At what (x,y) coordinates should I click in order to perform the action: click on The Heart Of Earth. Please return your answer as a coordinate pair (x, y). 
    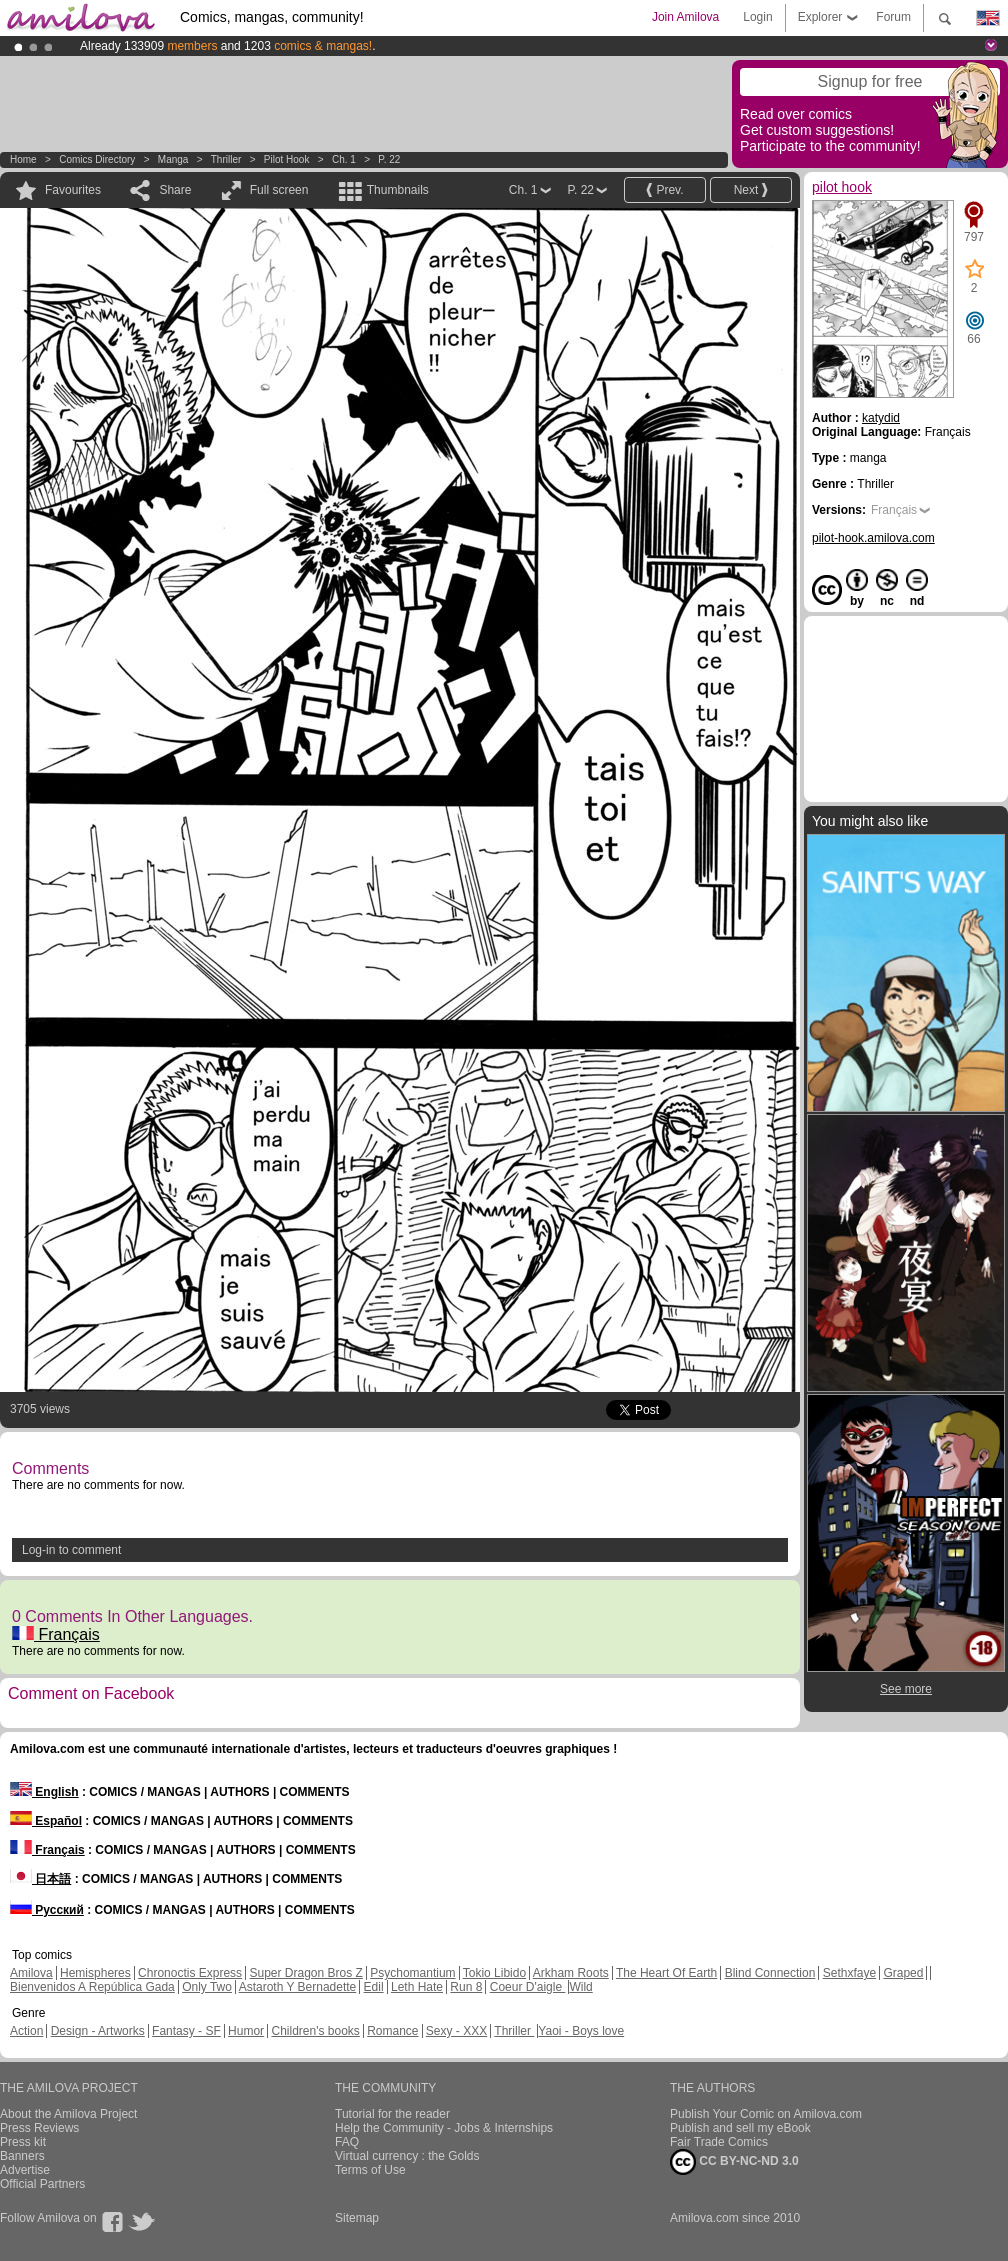
    Looking at the image, I should click on (666, 1973).